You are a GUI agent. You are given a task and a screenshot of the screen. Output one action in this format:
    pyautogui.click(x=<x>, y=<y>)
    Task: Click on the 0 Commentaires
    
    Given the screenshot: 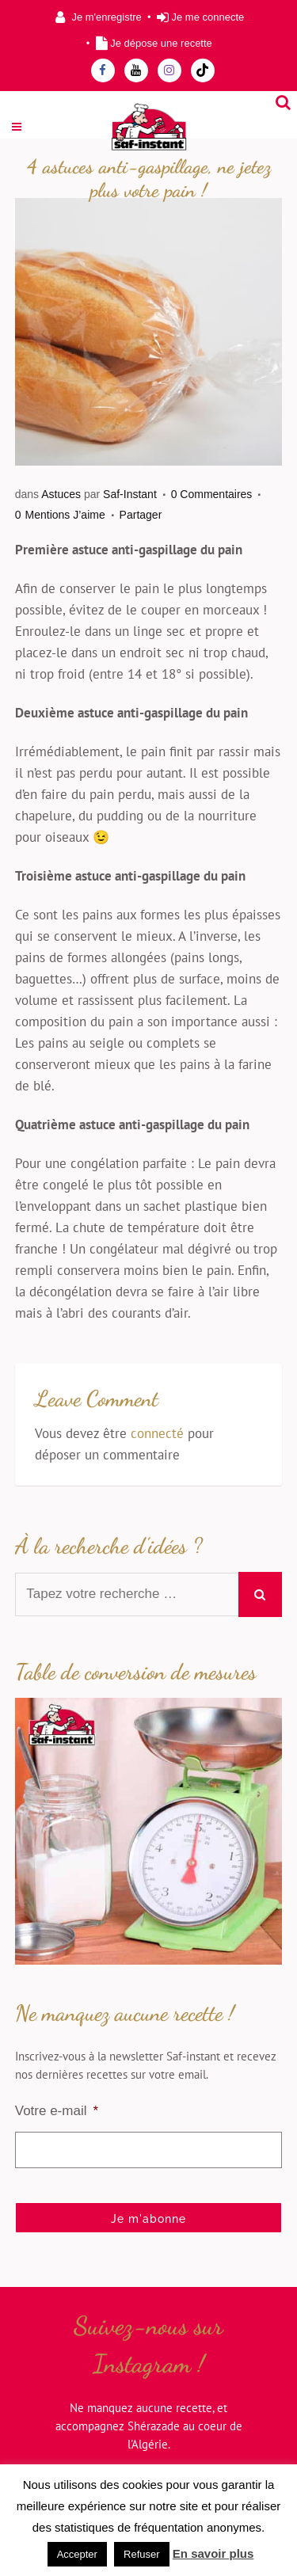 What is the action you would take?
    pyautogui.click(x=212, y=494)
    